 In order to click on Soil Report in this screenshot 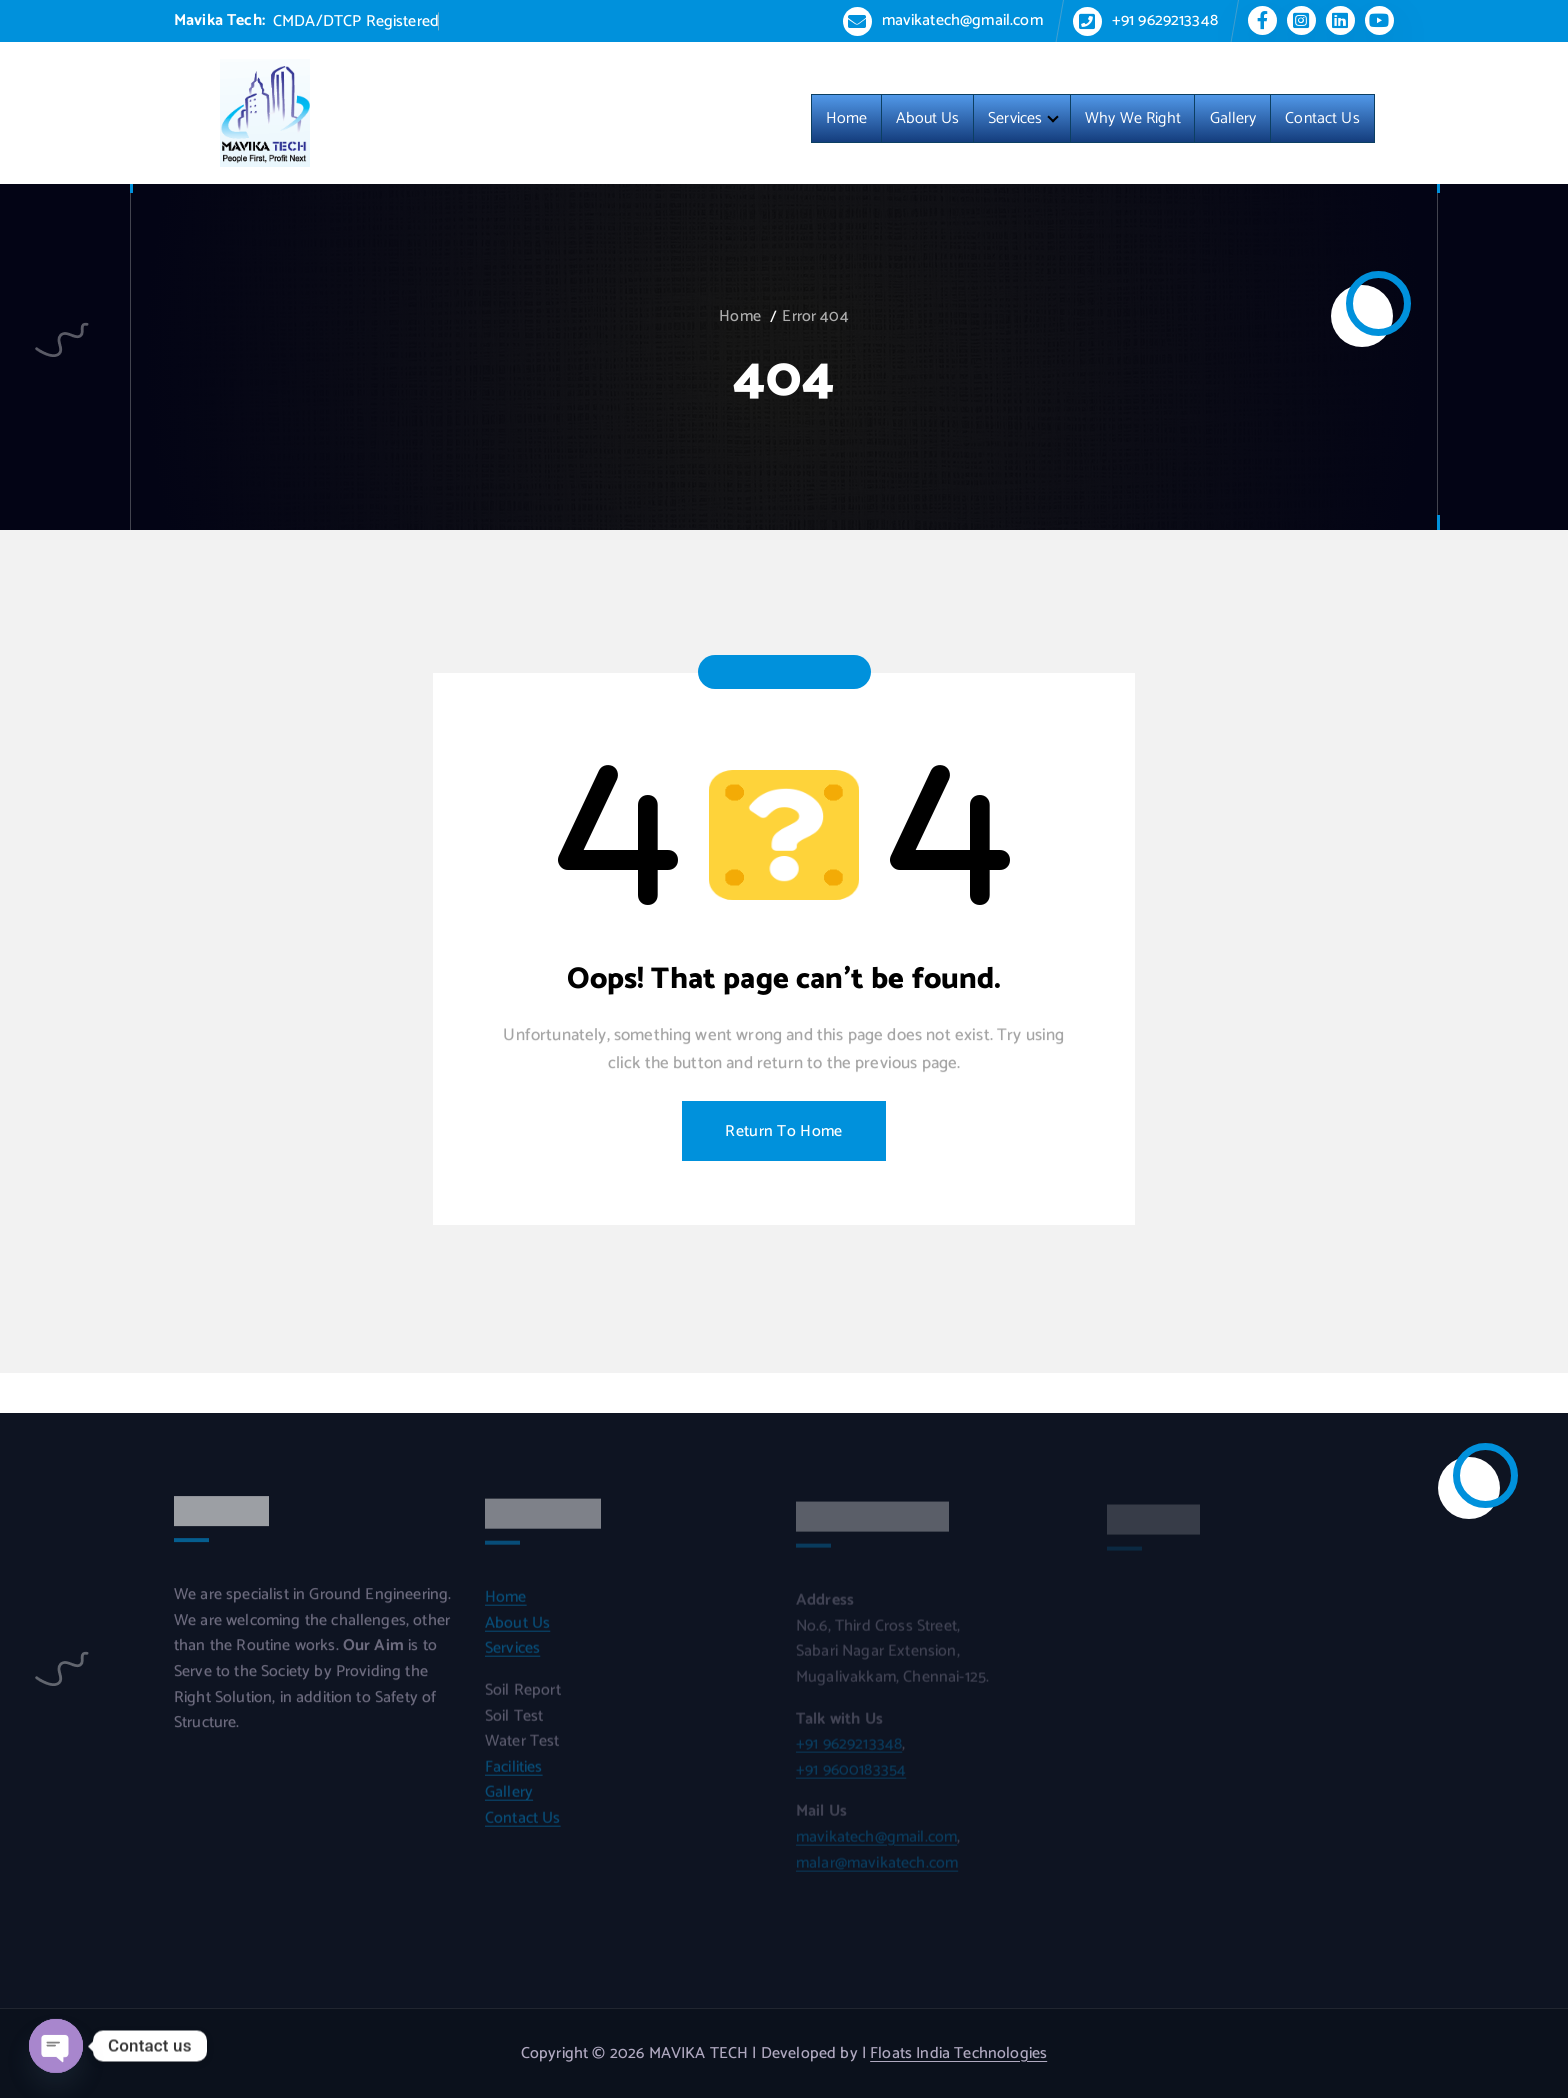, I will do `click(523, 1699)`.